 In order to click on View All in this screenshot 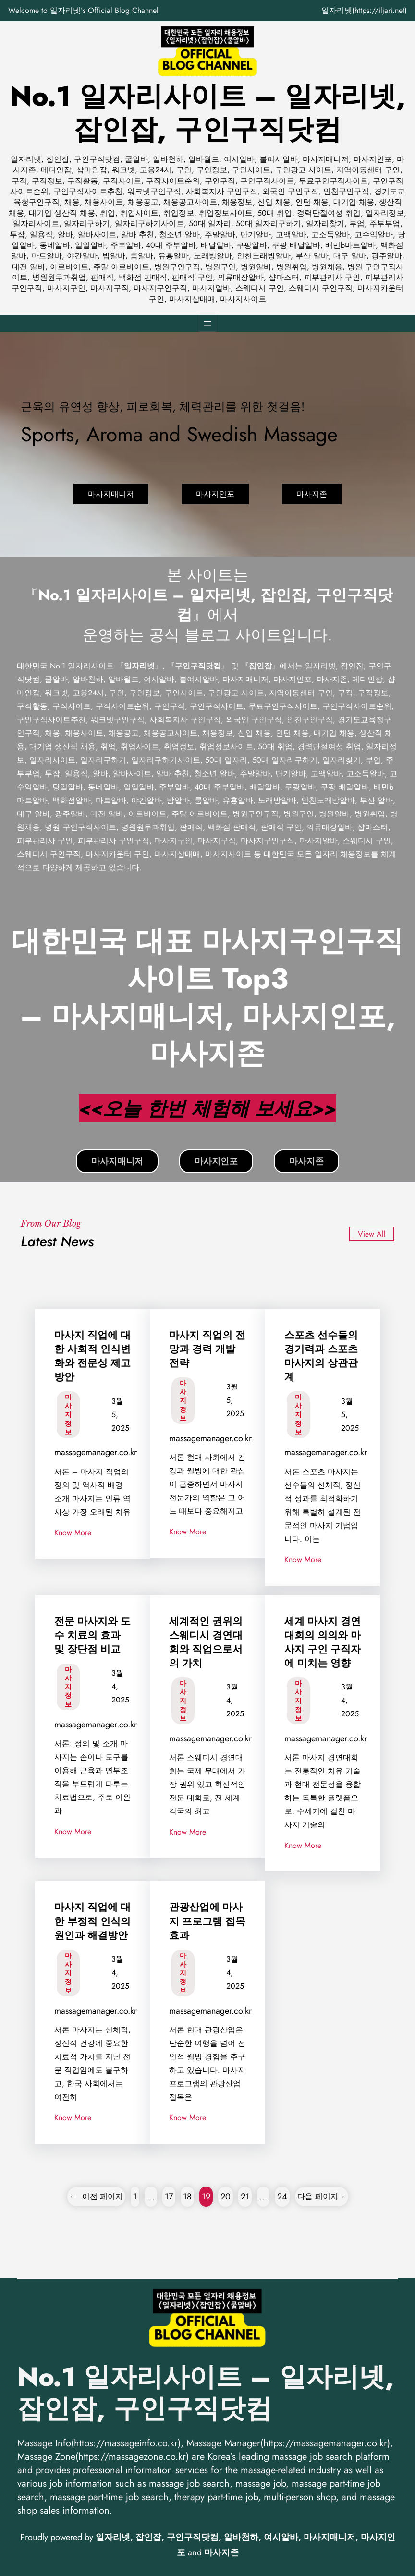, I will do `click(372, 1233)`.